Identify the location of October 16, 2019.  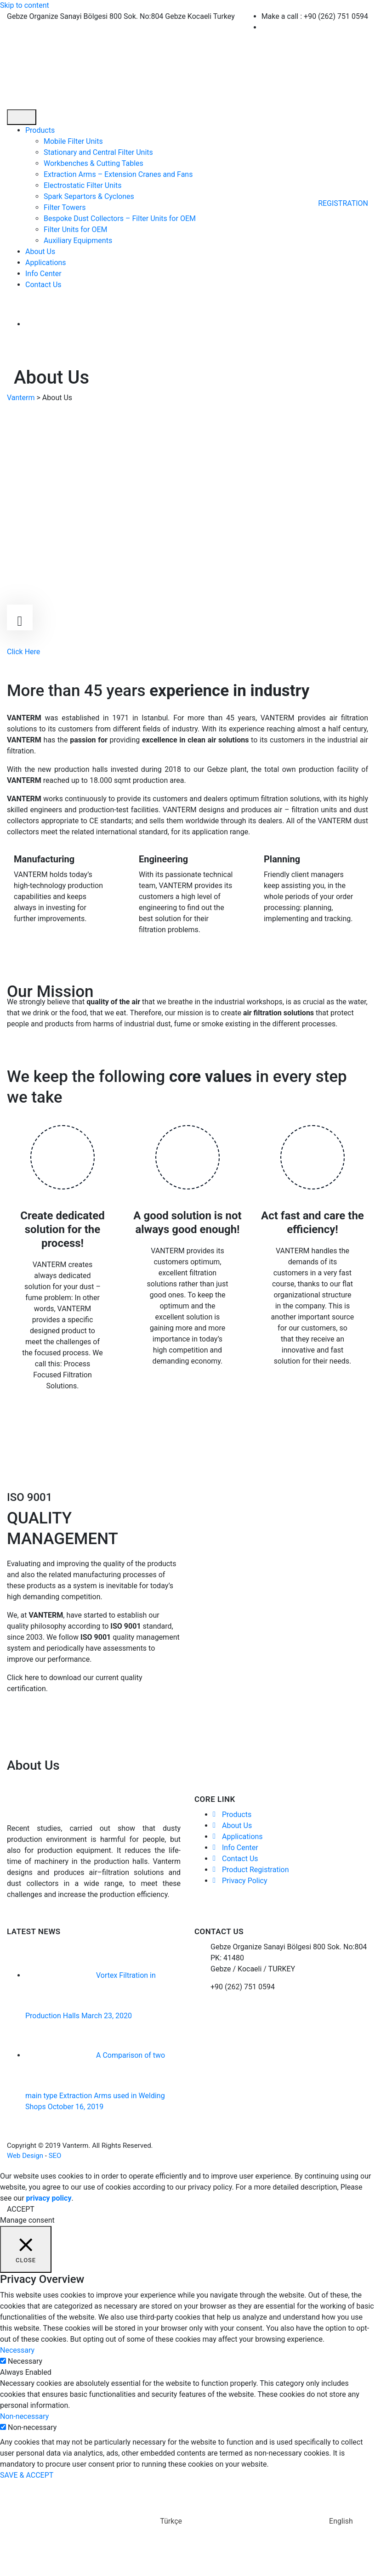
(76, 2106).